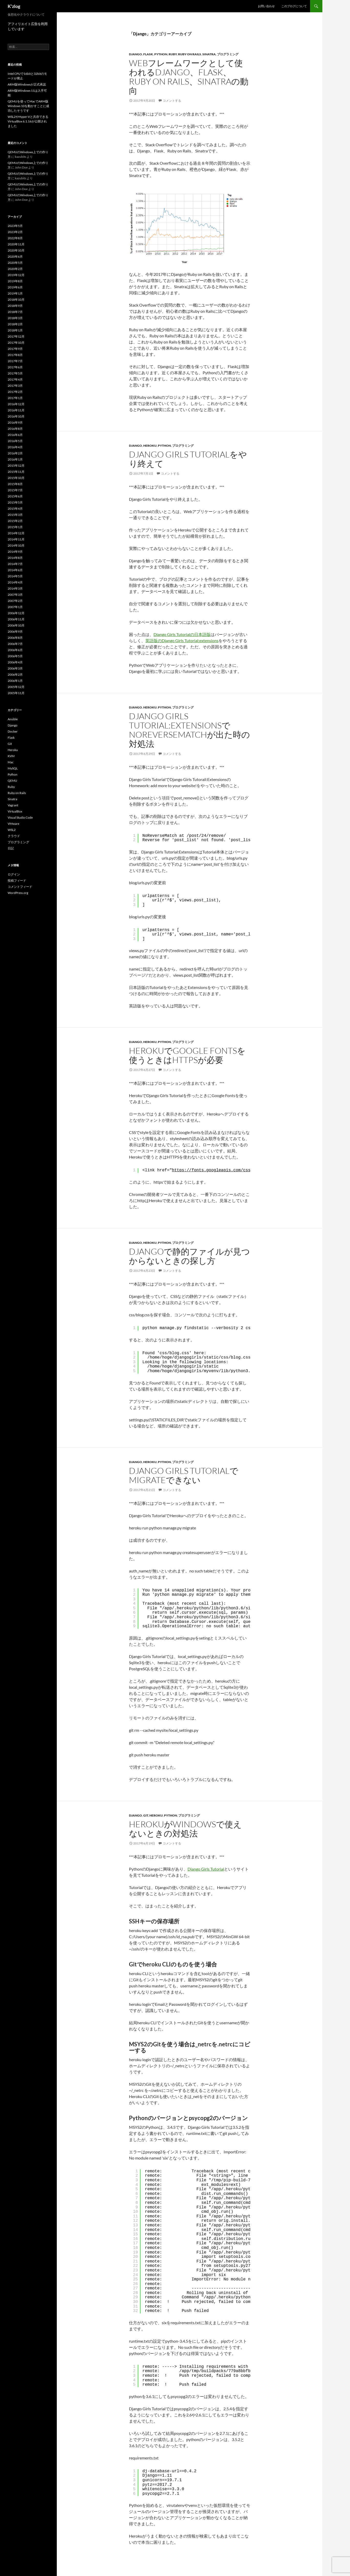 The width and height of the screenshot is (350, 2576). I want to click on 2014年6月, so click(15, 570).